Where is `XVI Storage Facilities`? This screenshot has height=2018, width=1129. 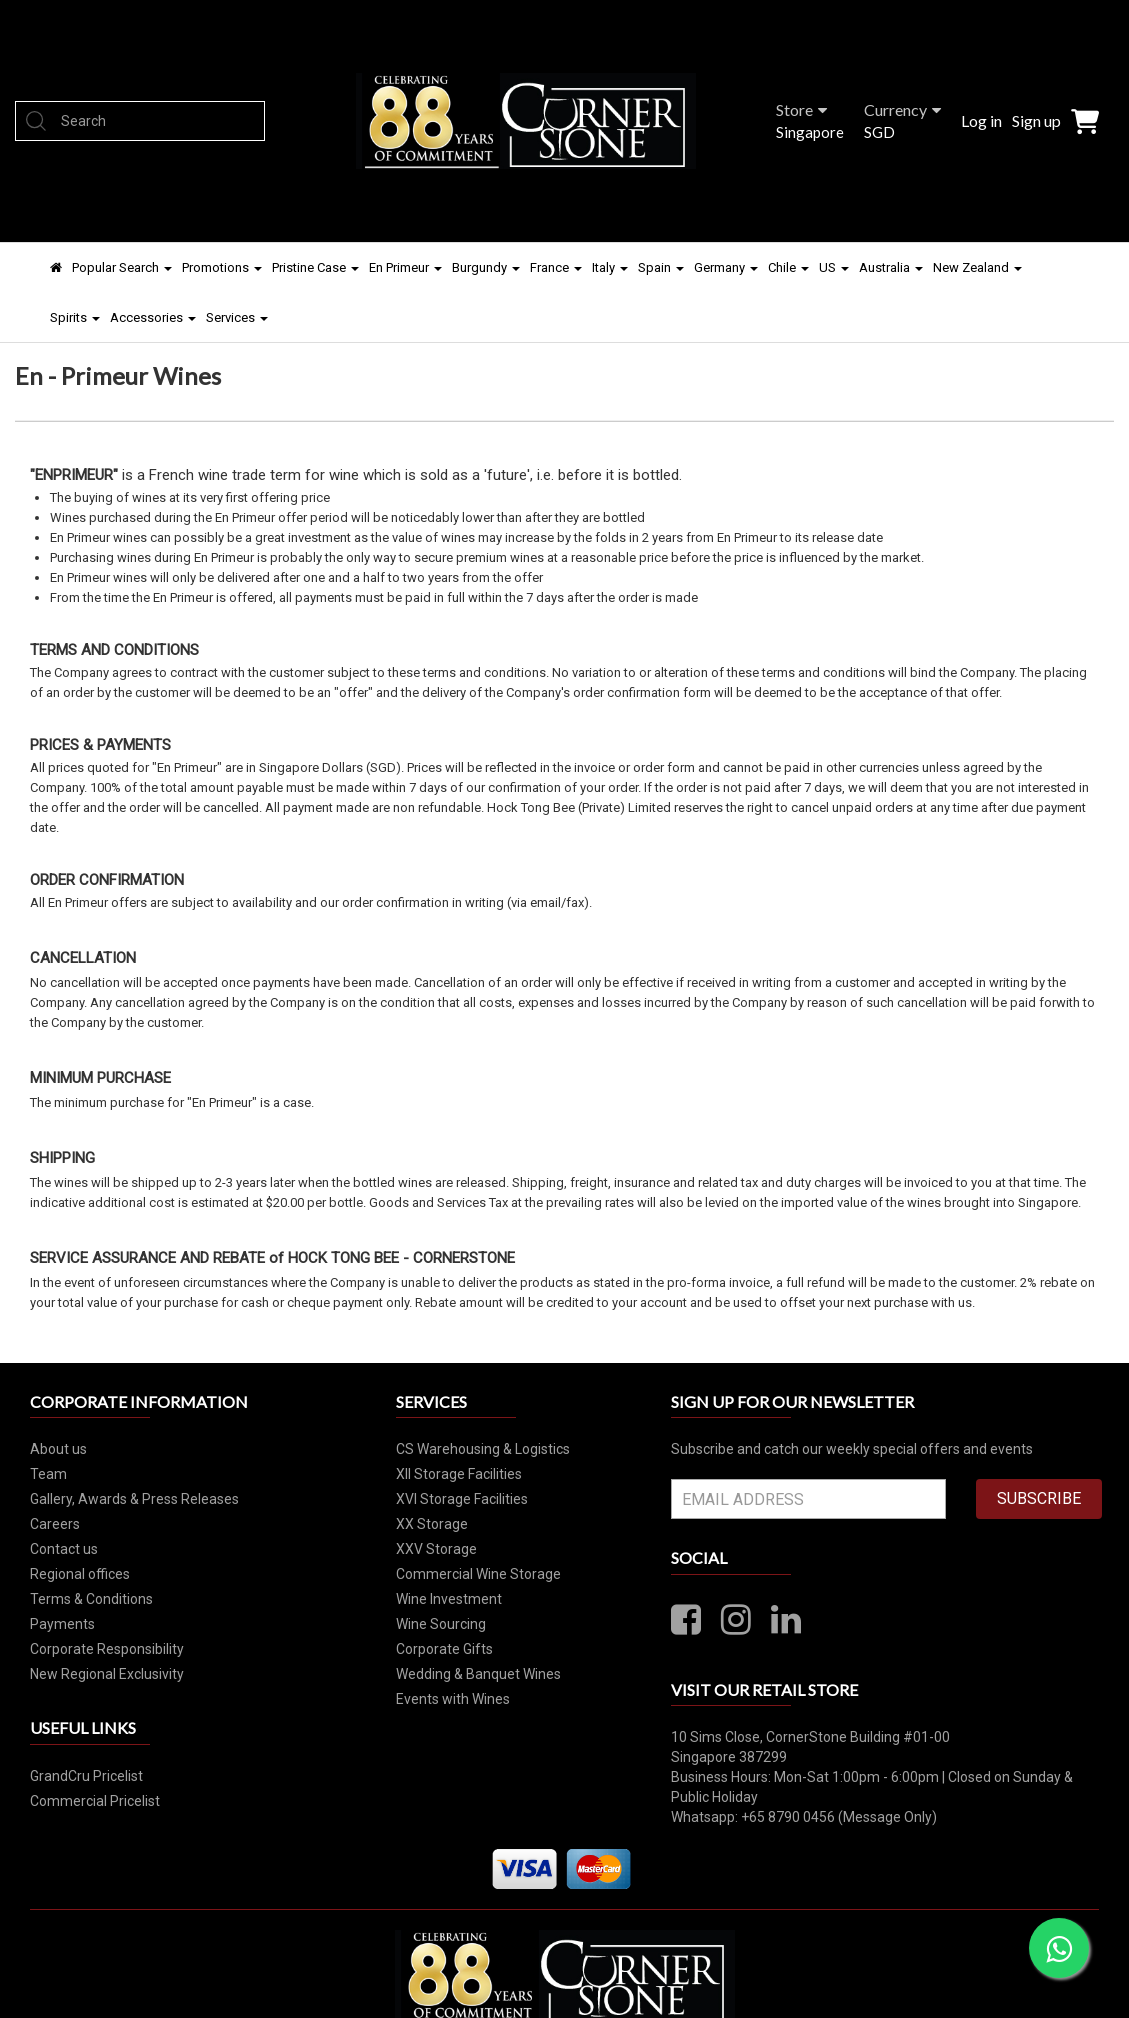 XVI Storage Facilities is located at coordinates (462, 1499).